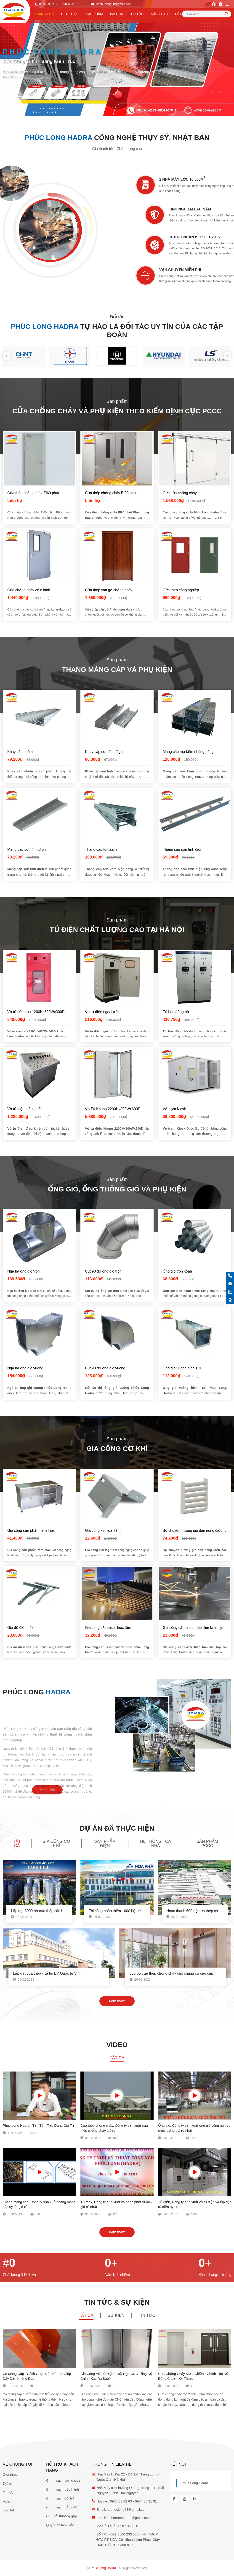 The height and width of the screenshot is (2576, 234). I want to click on Tin tức, so click(137, 14).